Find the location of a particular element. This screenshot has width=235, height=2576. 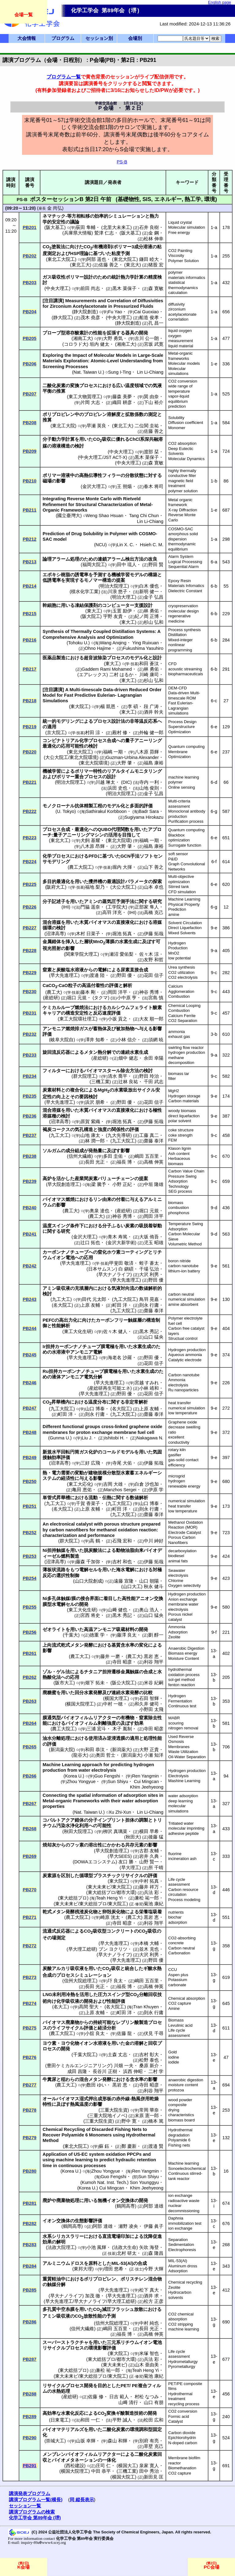

藤本 剛 is located at coordinates (87, 992).